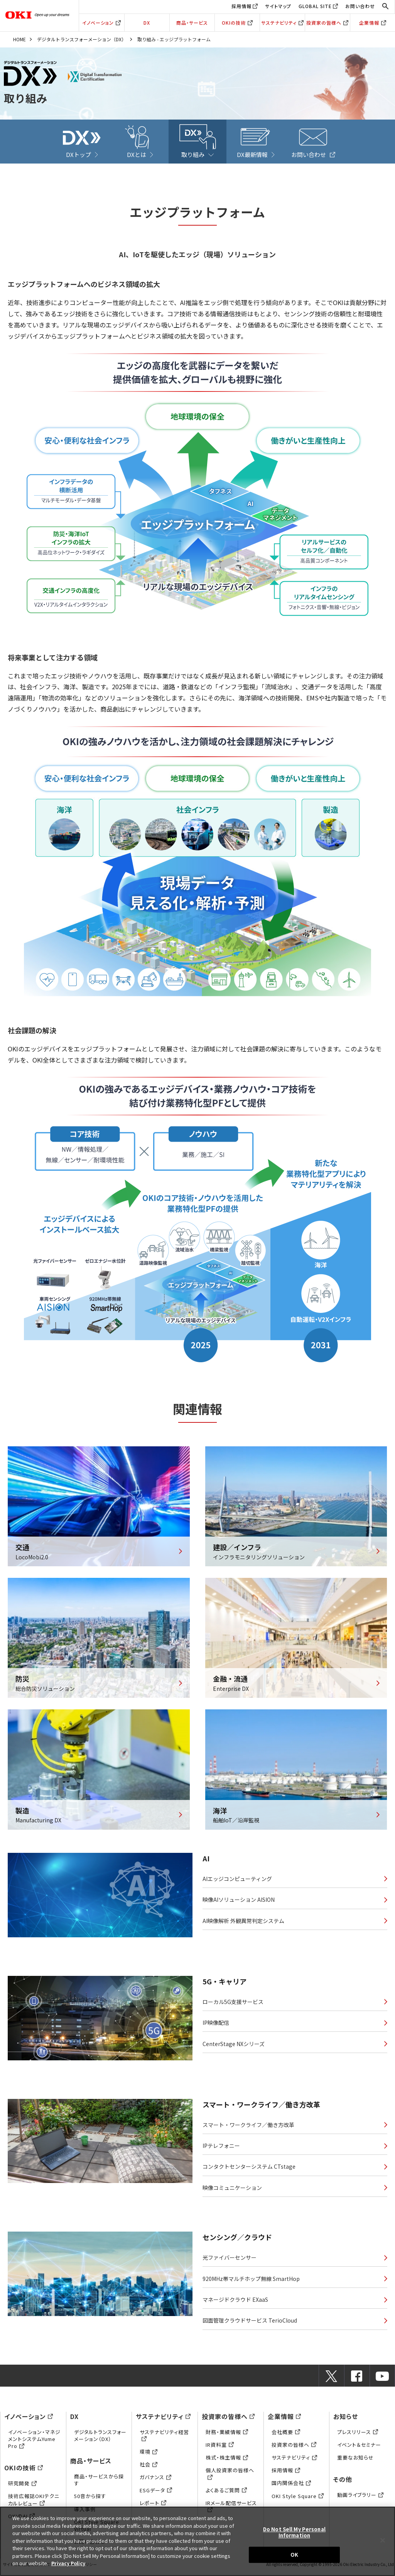 The width and height of the screenshot is (395, 2576). What do you see at coordinates (68, 2563) in the screenshot?
I see `Privacy Policy` at bounding box center [68, 2563].